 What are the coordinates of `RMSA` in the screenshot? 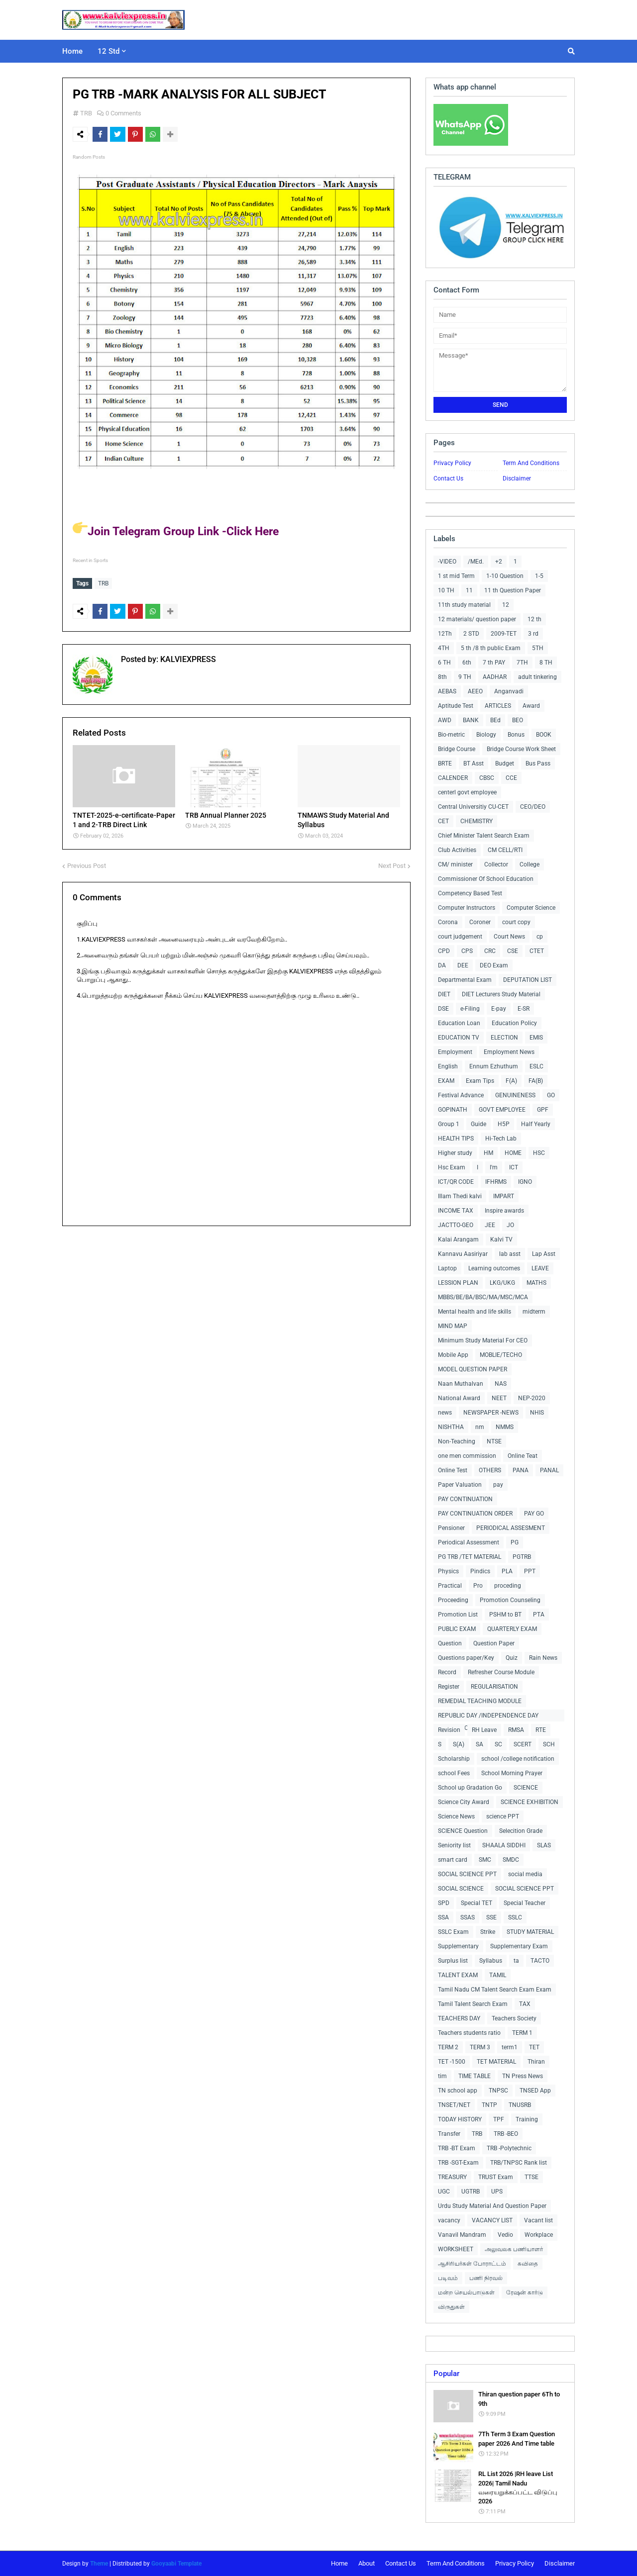 It's located at (516, 1729).